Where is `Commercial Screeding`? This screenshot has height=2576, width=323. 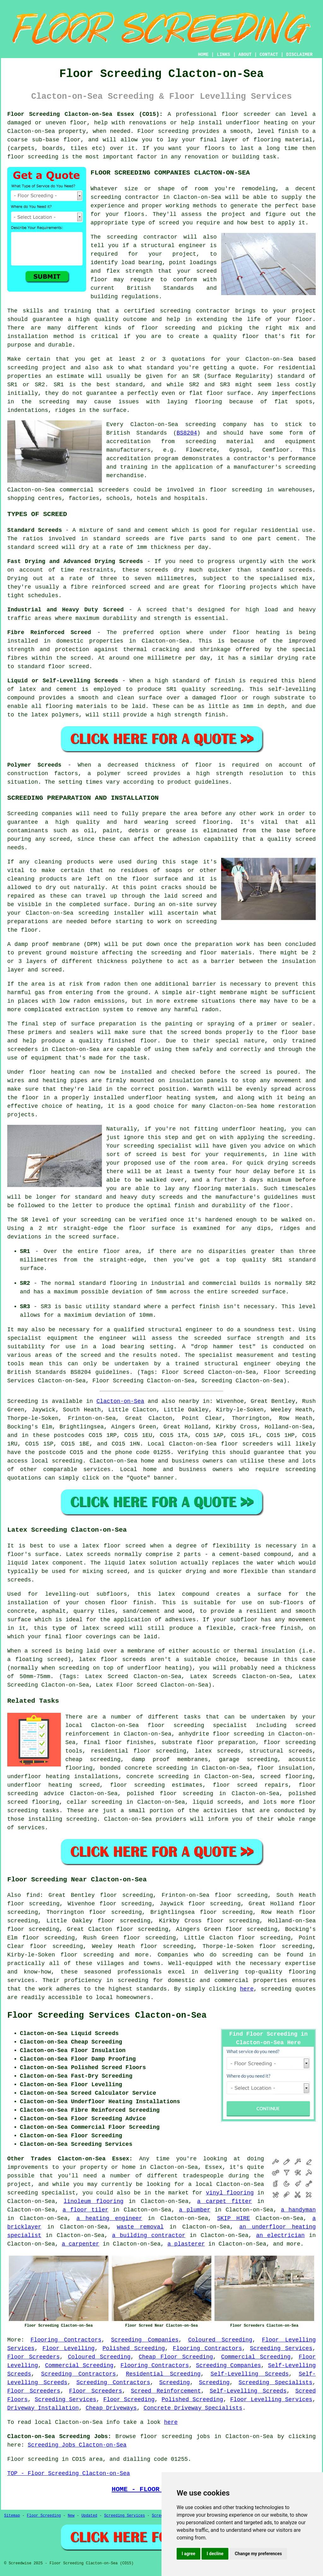
Commercial Screeding is located at coordinates (256, 2357).